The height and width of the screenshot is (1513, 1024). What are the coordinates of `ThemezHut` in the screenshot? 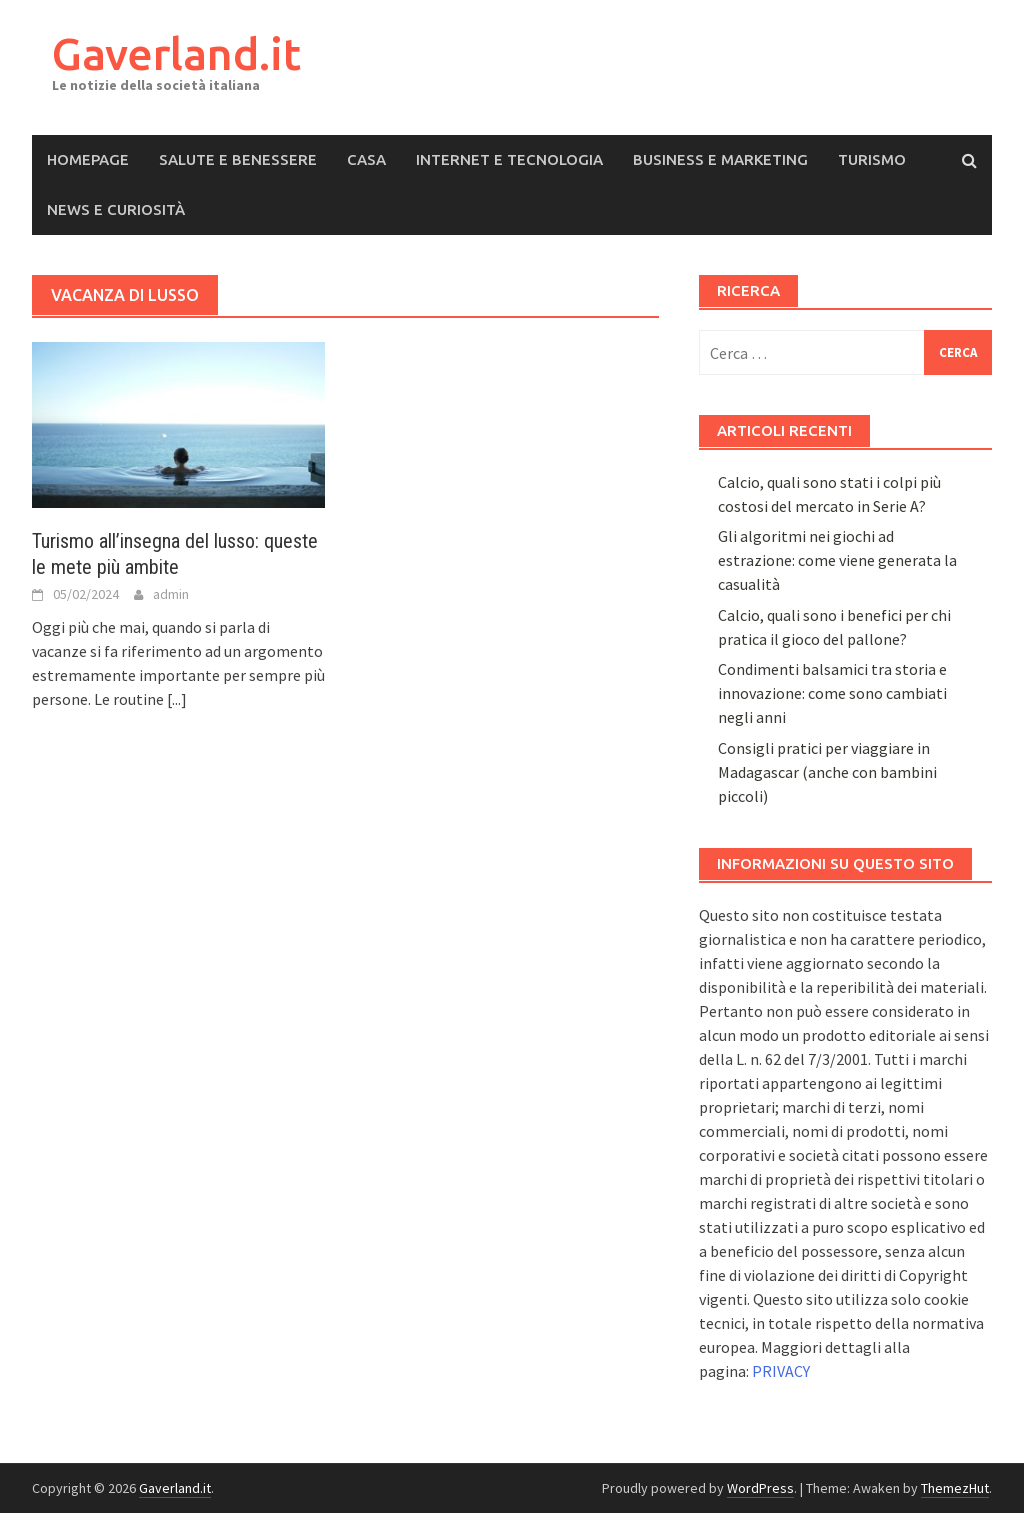 It's located at (955, 1488).